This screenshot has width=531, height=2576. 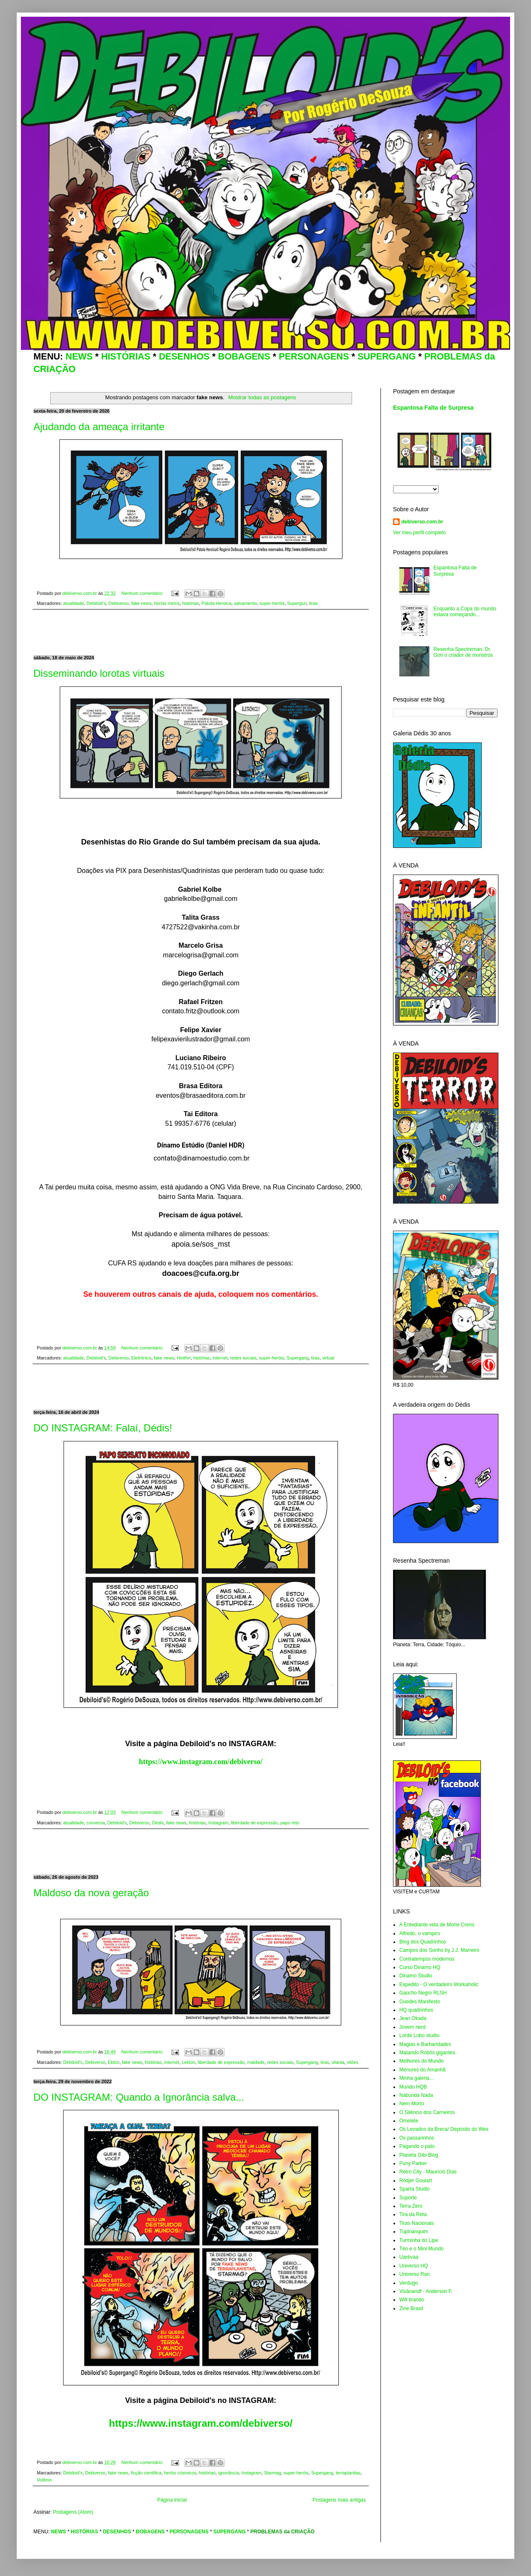 I want to click on Nenhum comentário:, so click(x=142, y=593).